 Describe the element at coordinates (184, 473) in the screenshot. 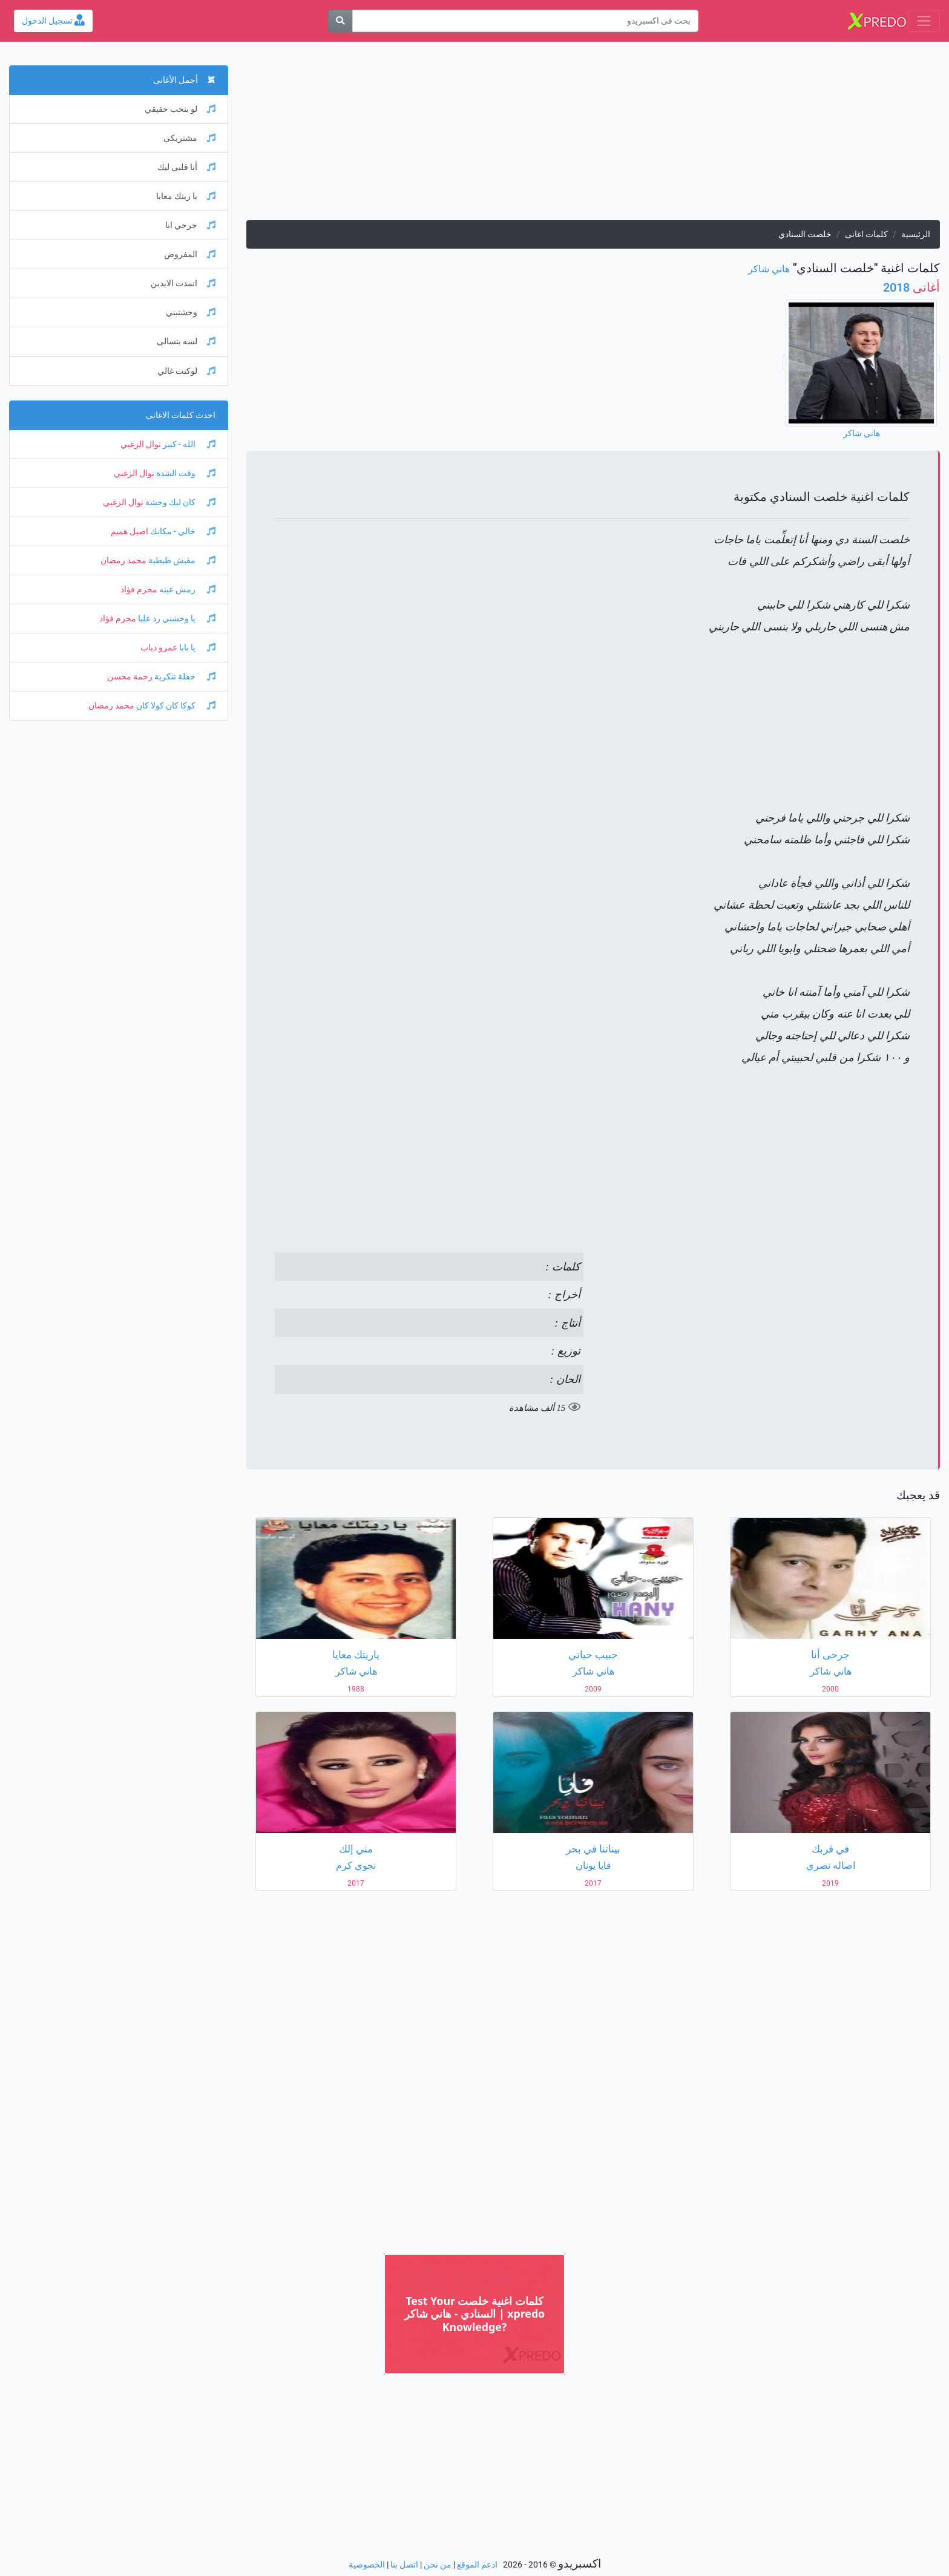

I see `وقت الشدة` at that location.